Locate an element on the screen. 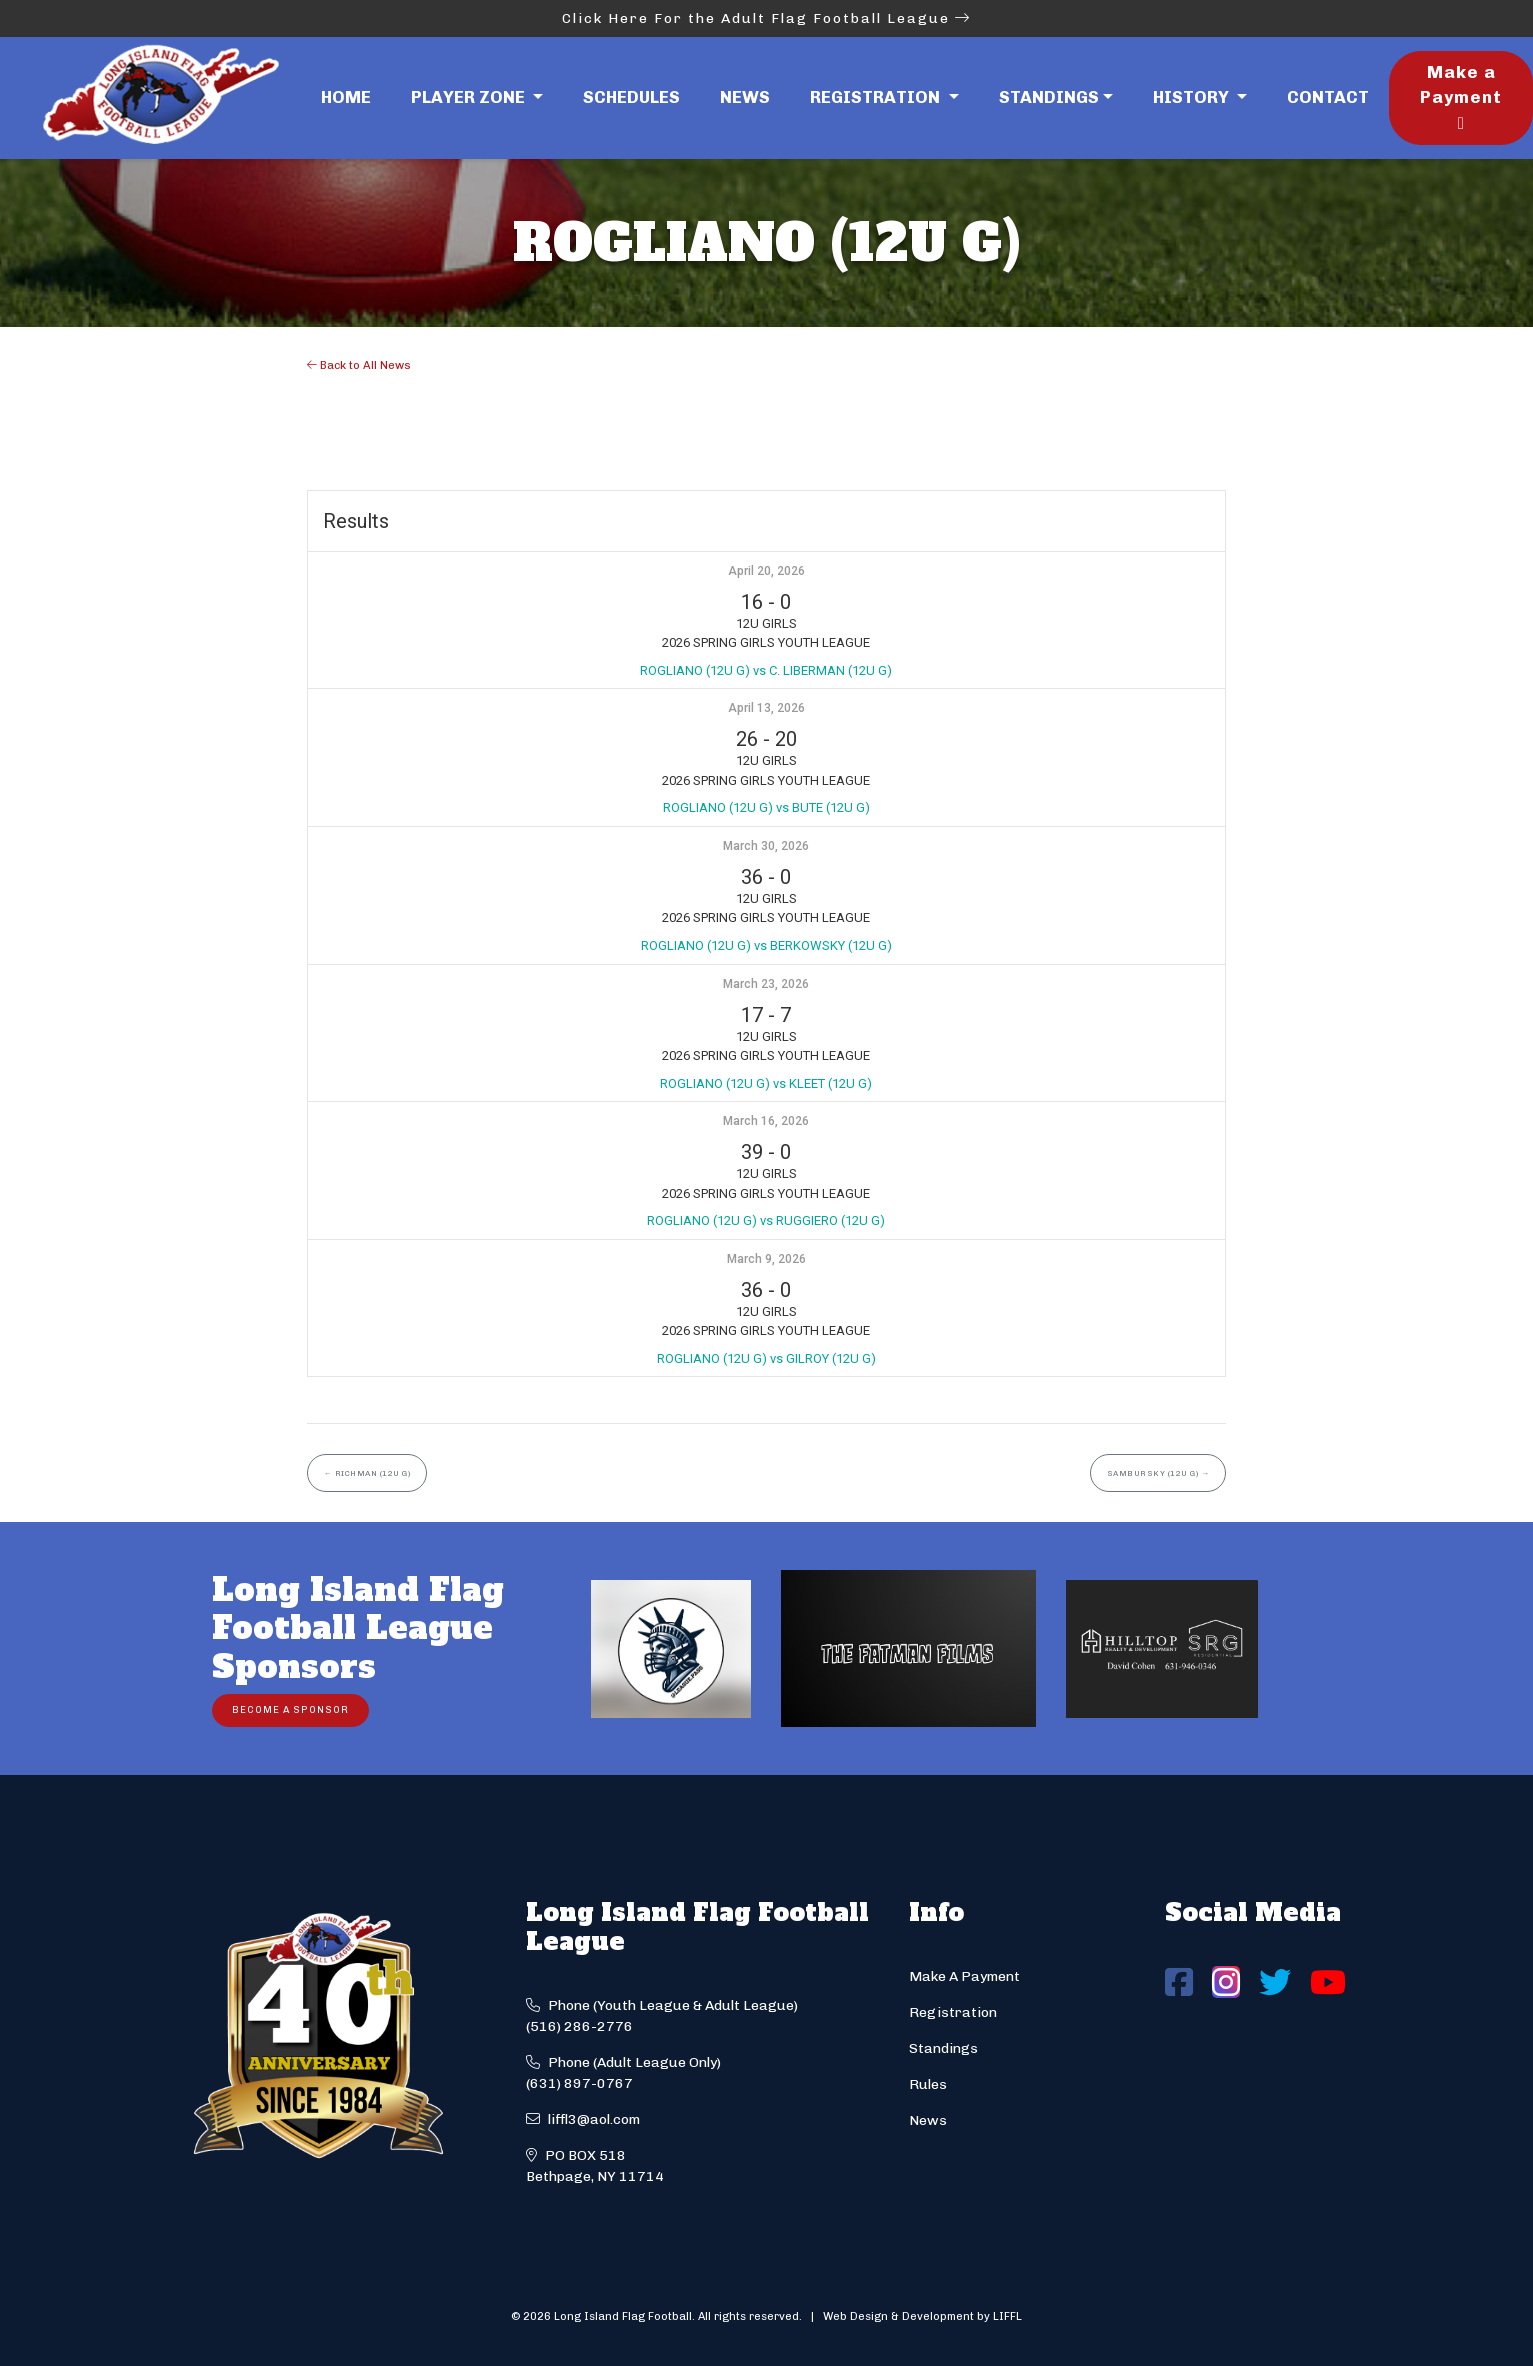 The height and width of the screenshot is (2366, 1533). Registration [button] is located at coordinates (877, 97).